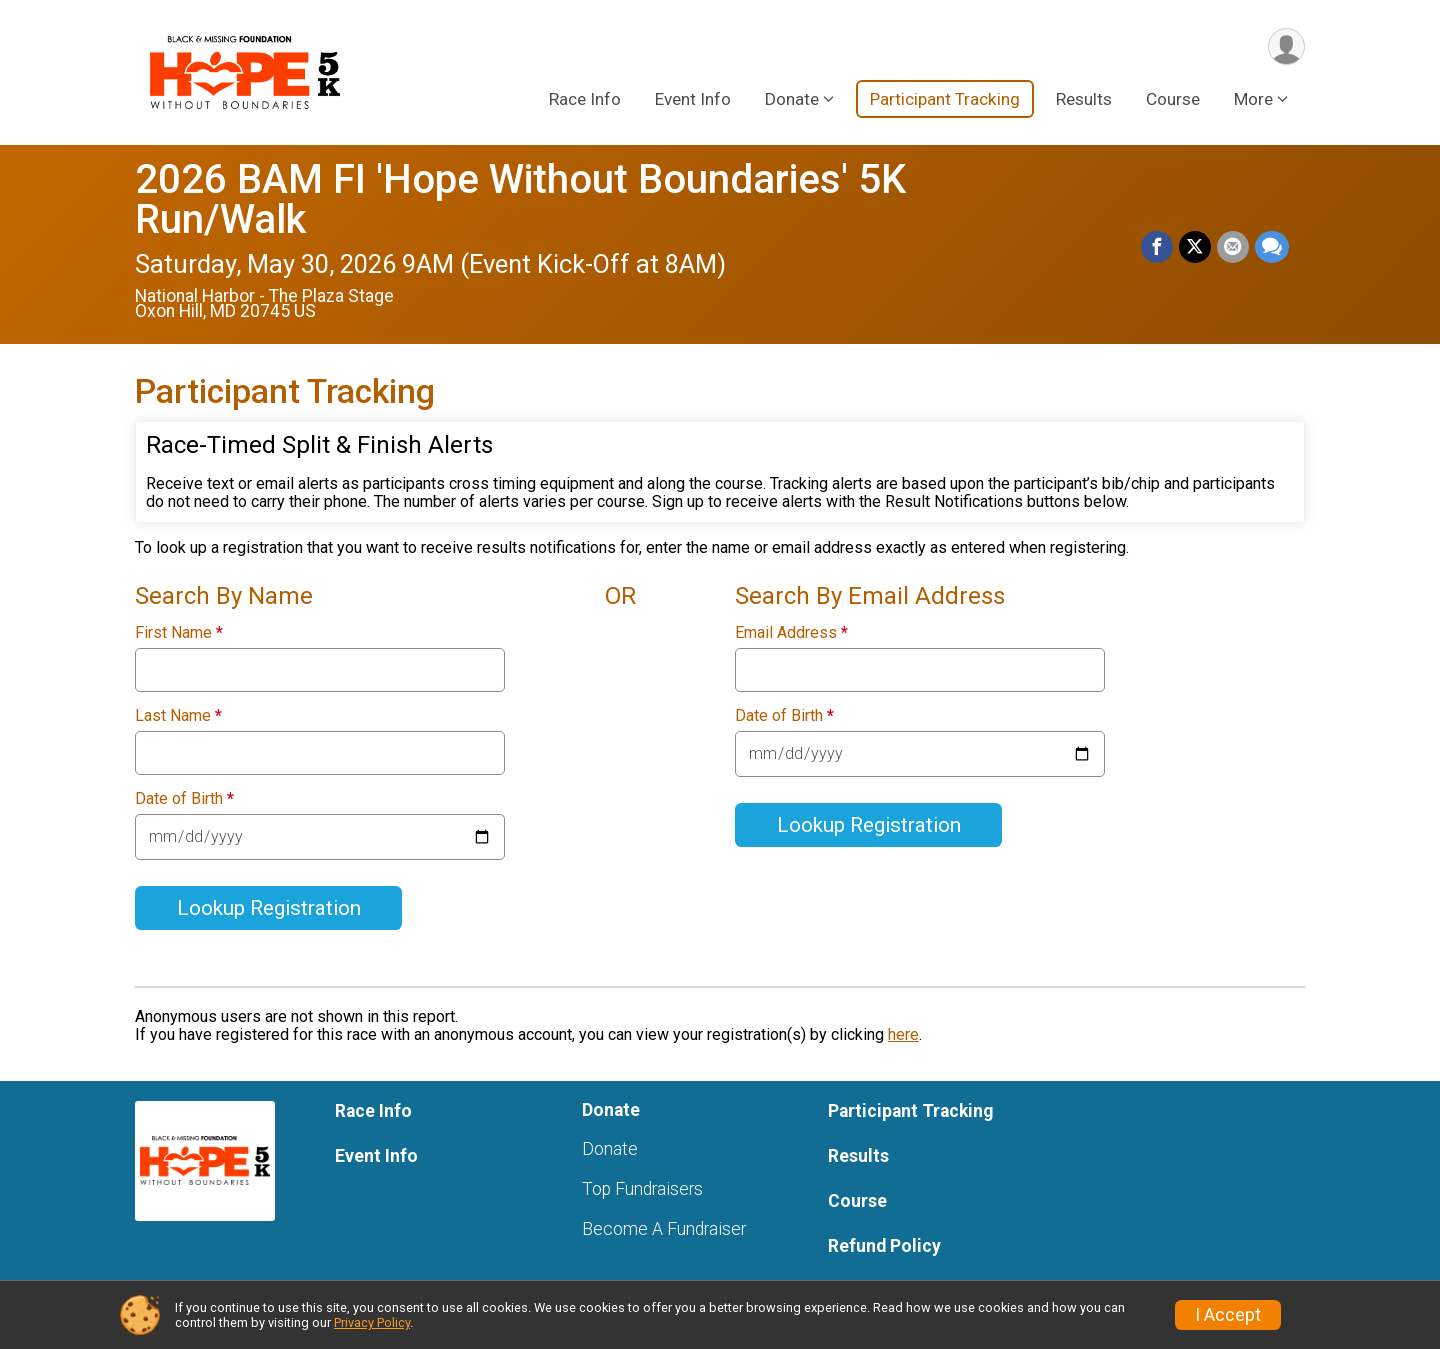 The image size is (1440, 1349). I want to click on Privacy Policy, so click(372, 1322).